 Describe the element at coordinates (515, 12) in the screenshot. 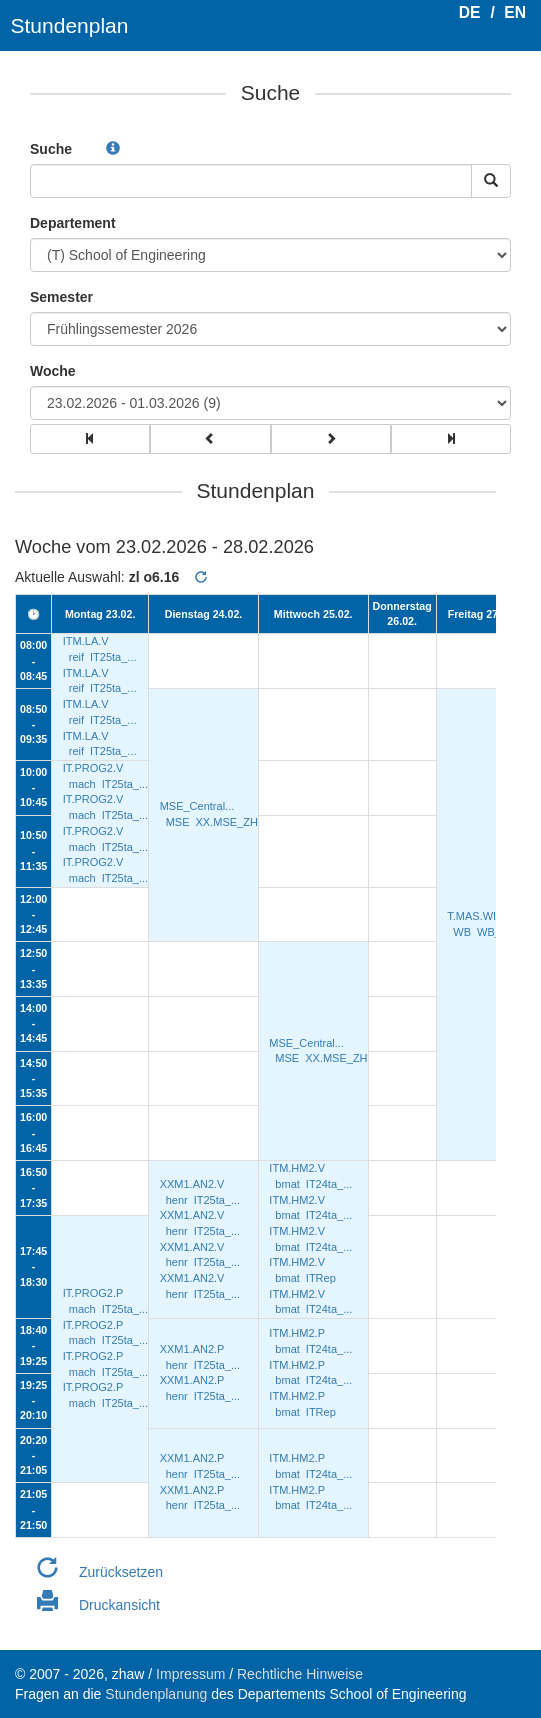

I see `EN` at that location.